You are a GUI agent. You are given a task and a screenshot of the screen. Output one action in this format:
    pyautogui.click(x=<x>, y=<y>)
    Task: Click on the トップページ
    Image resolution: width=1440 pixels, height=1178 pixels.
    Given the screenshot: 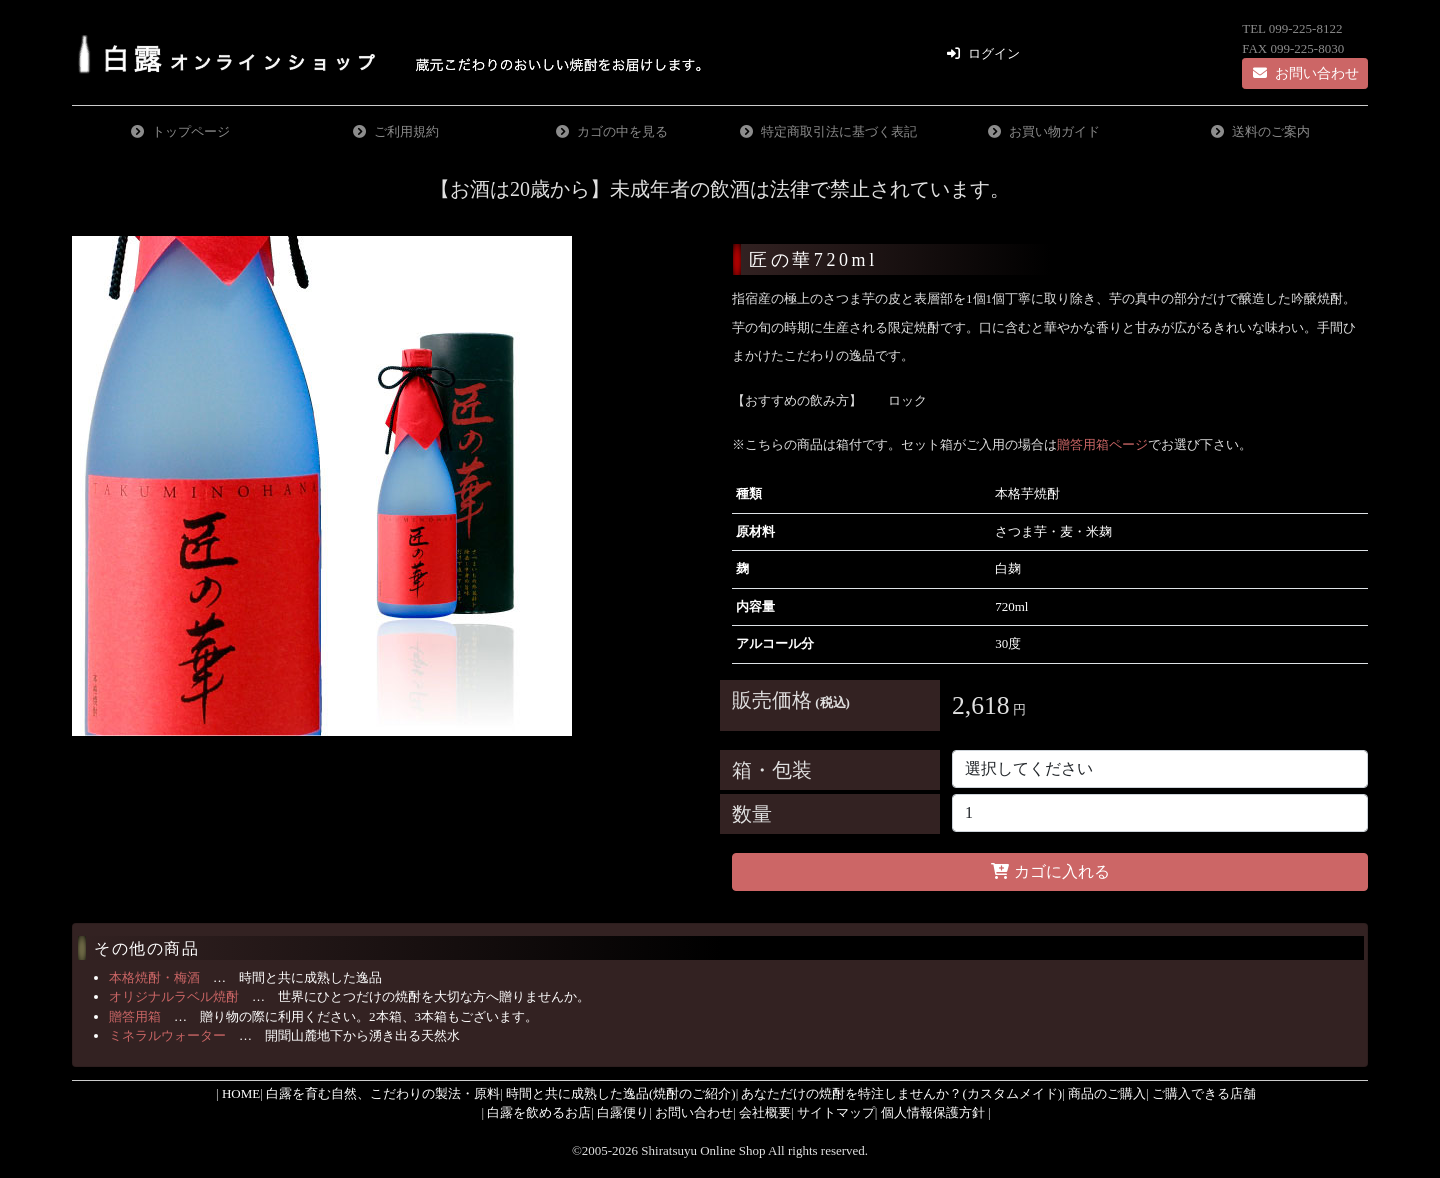 What is the action you would take?
    pyautogui.click(x=191, y=131)
    